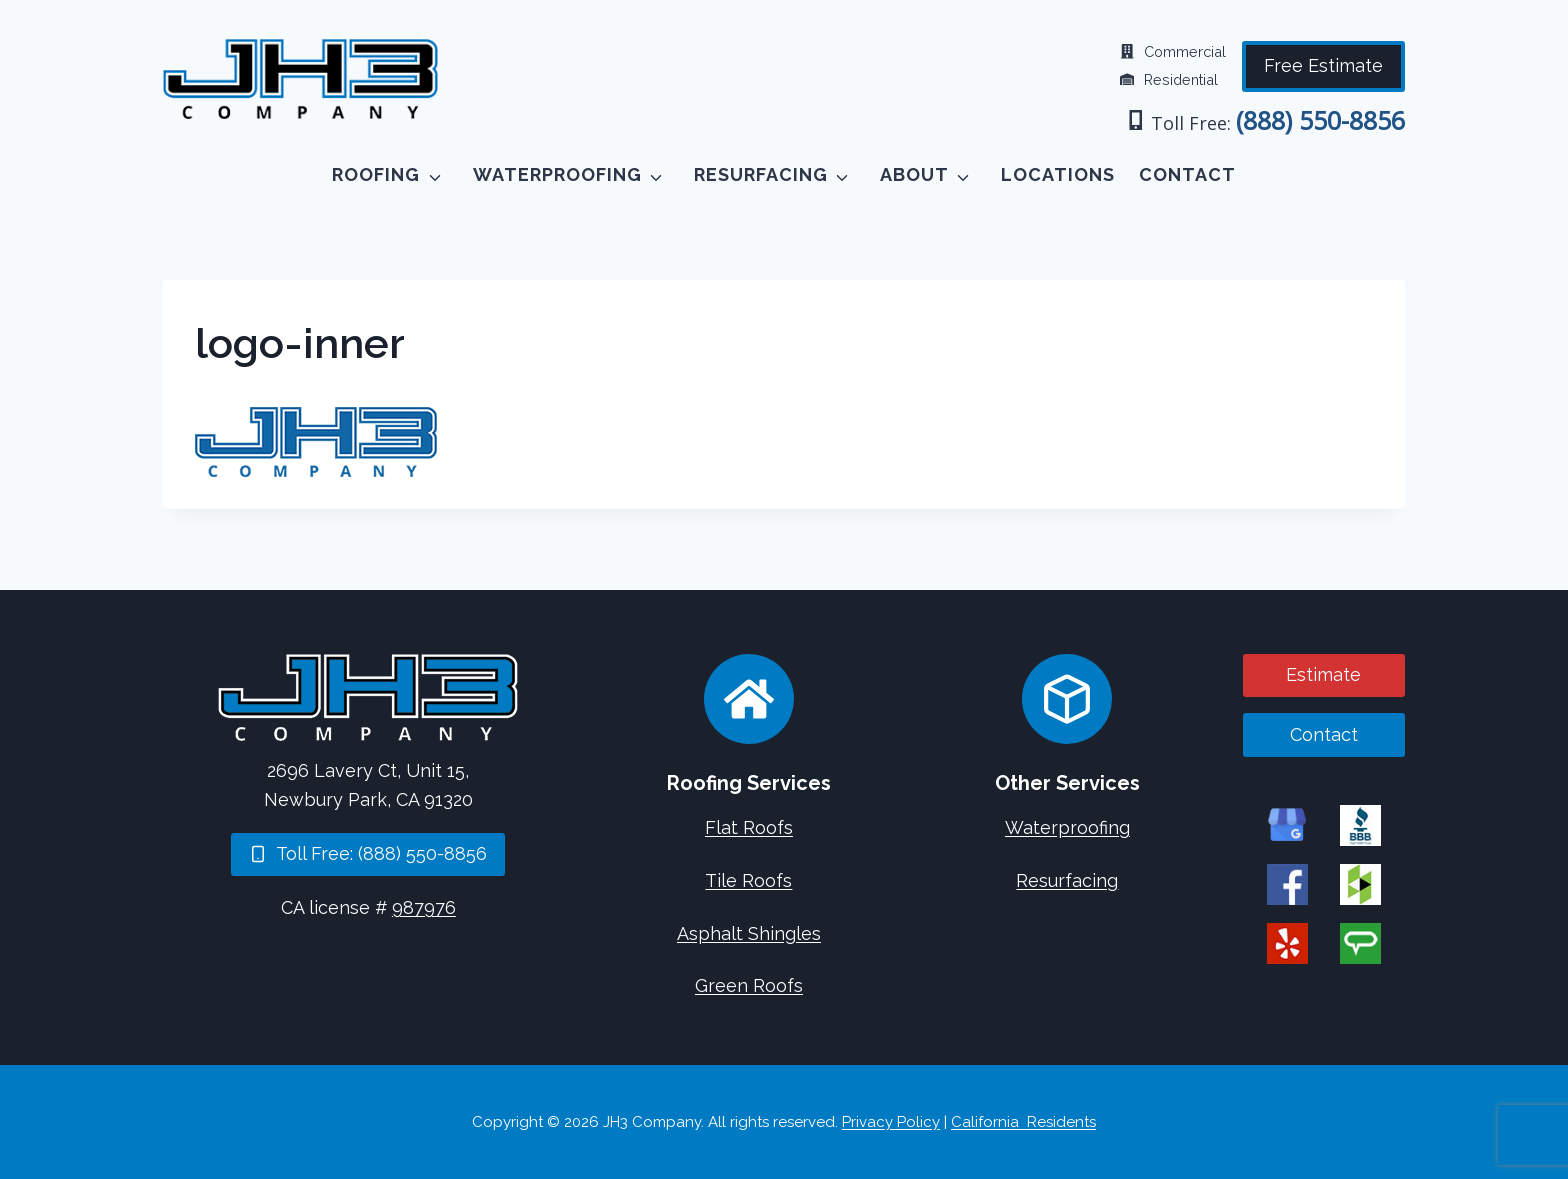  I want to click on About, so click(914, 174).